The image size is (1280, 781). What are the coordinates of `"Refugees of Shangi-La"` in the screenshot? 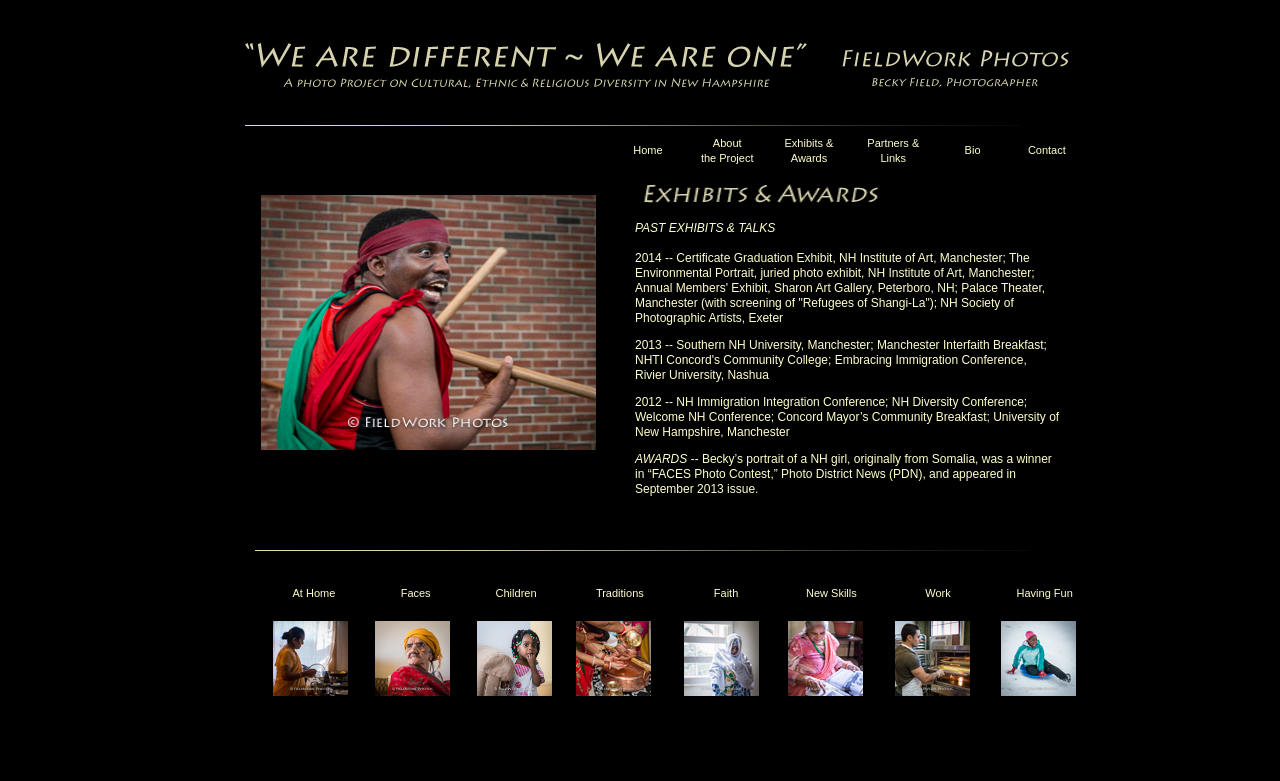 It's located at (863, 303).